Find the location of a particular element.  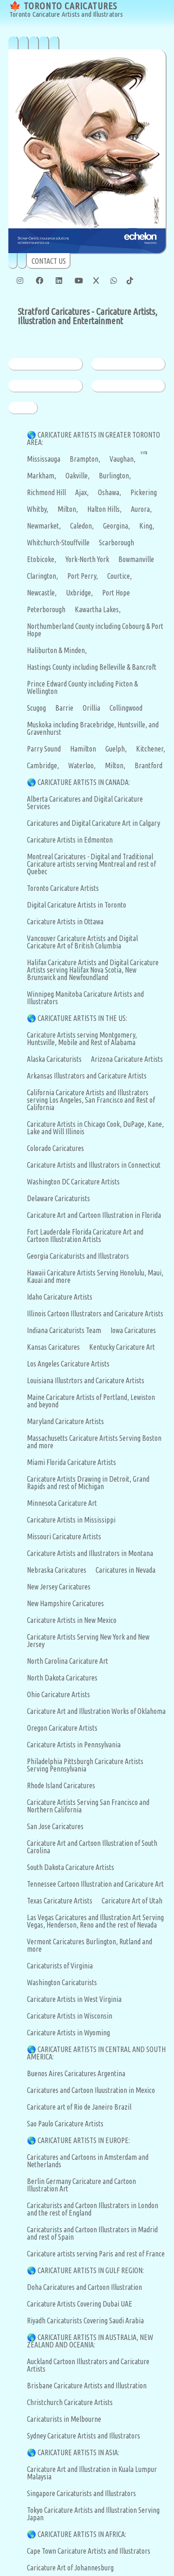

Caledon, is located at coordinates (82, 526).